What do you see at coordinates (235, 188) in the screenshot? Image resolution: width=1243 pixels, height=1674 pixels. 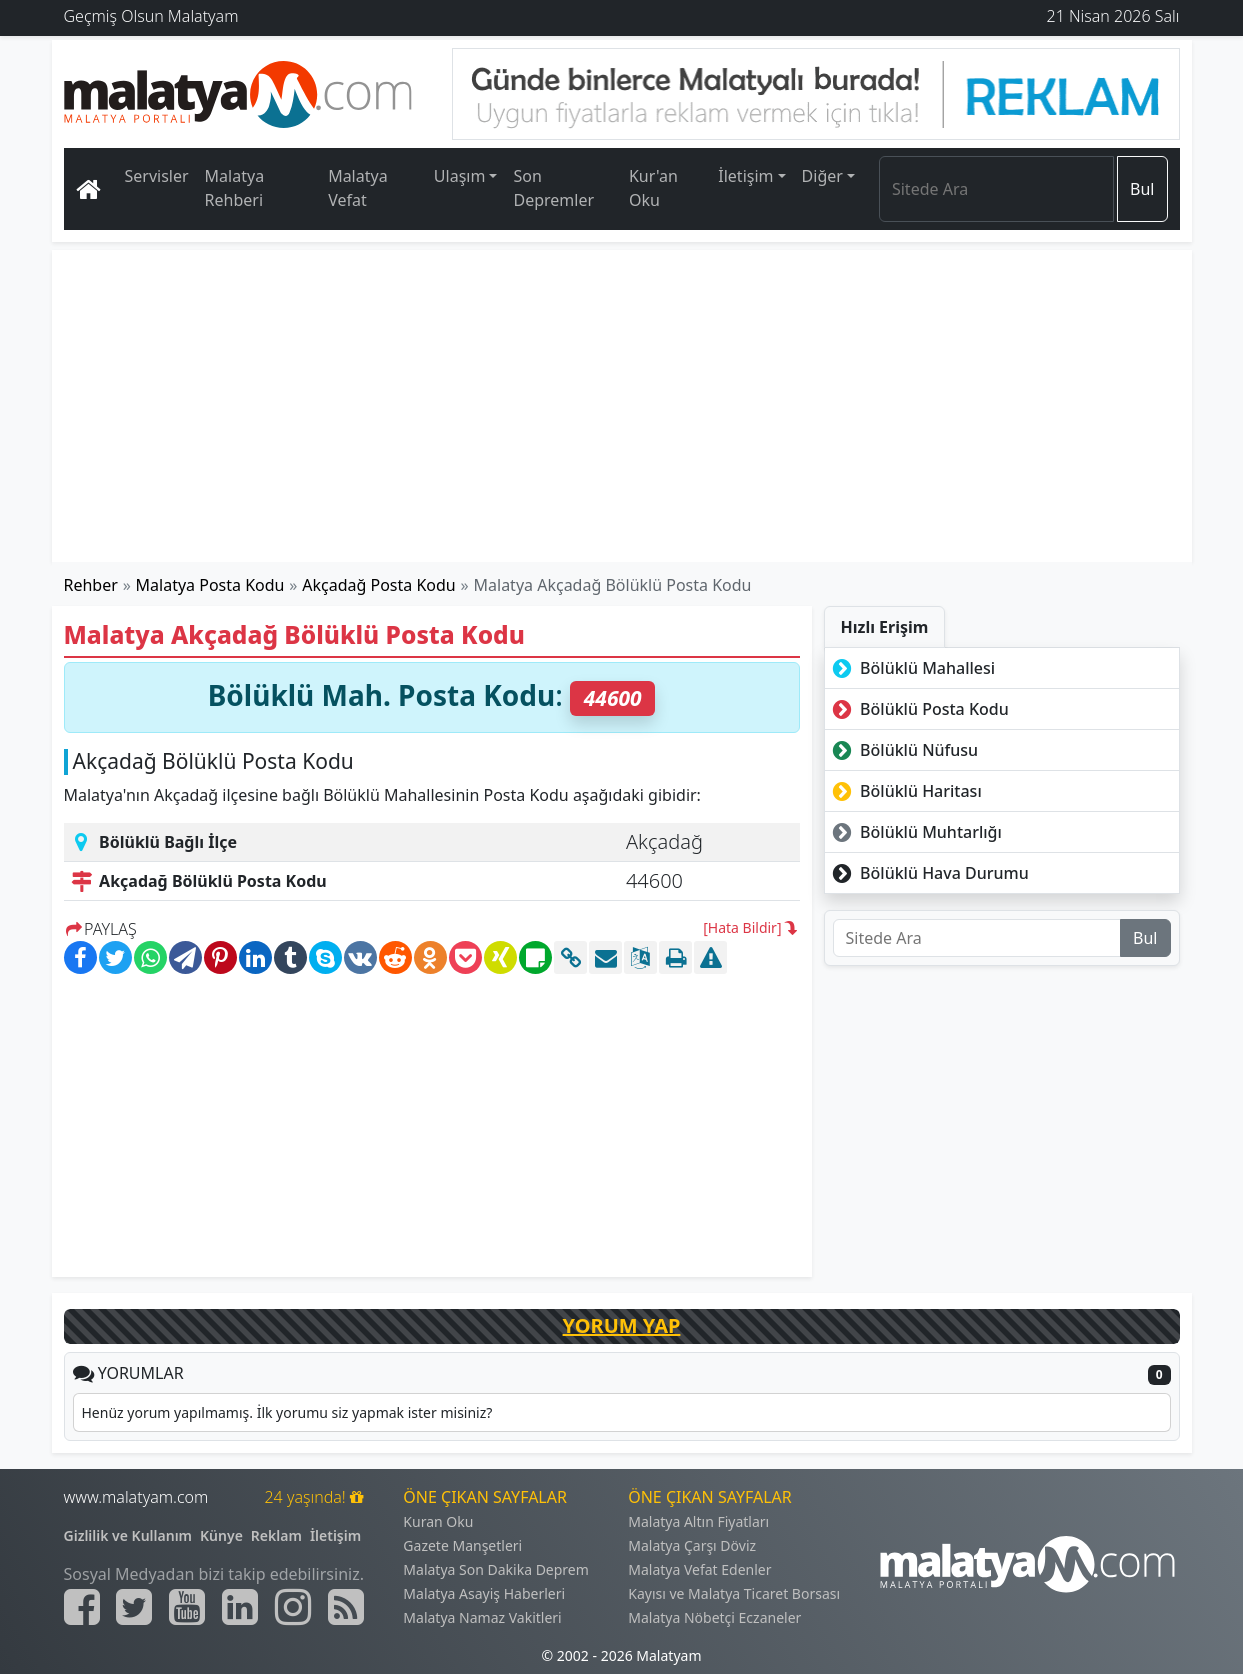 I see `Malatya Rehberi` at bounding box center [235, 188].